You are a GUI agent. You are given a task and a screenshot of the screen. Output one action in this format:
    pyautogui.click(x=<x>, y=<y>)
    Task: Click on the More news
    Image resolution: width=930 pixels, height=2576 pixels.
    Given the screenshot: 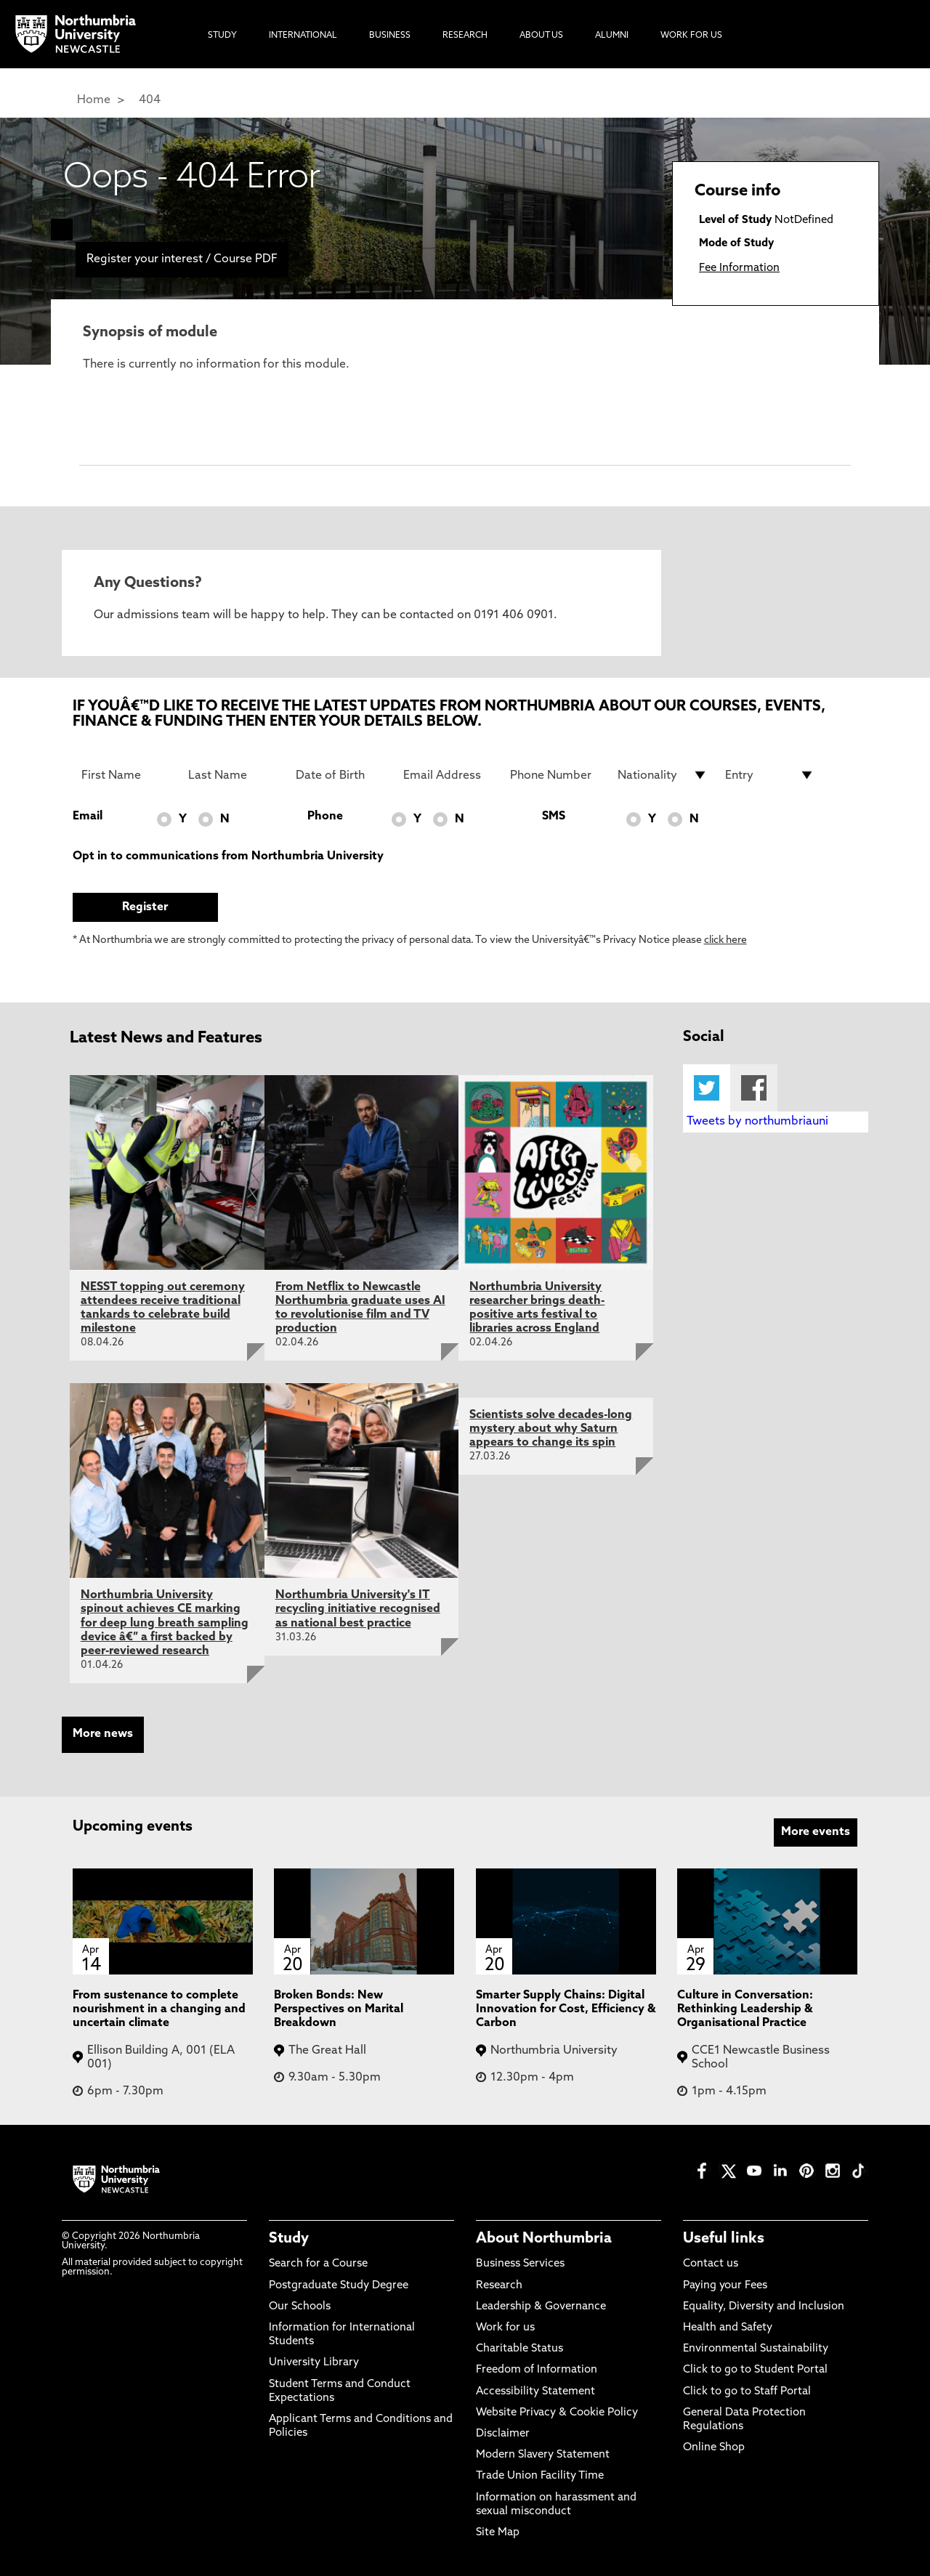 What is the action you would take?
    pyautogui.click(x=103, y=1734)
    